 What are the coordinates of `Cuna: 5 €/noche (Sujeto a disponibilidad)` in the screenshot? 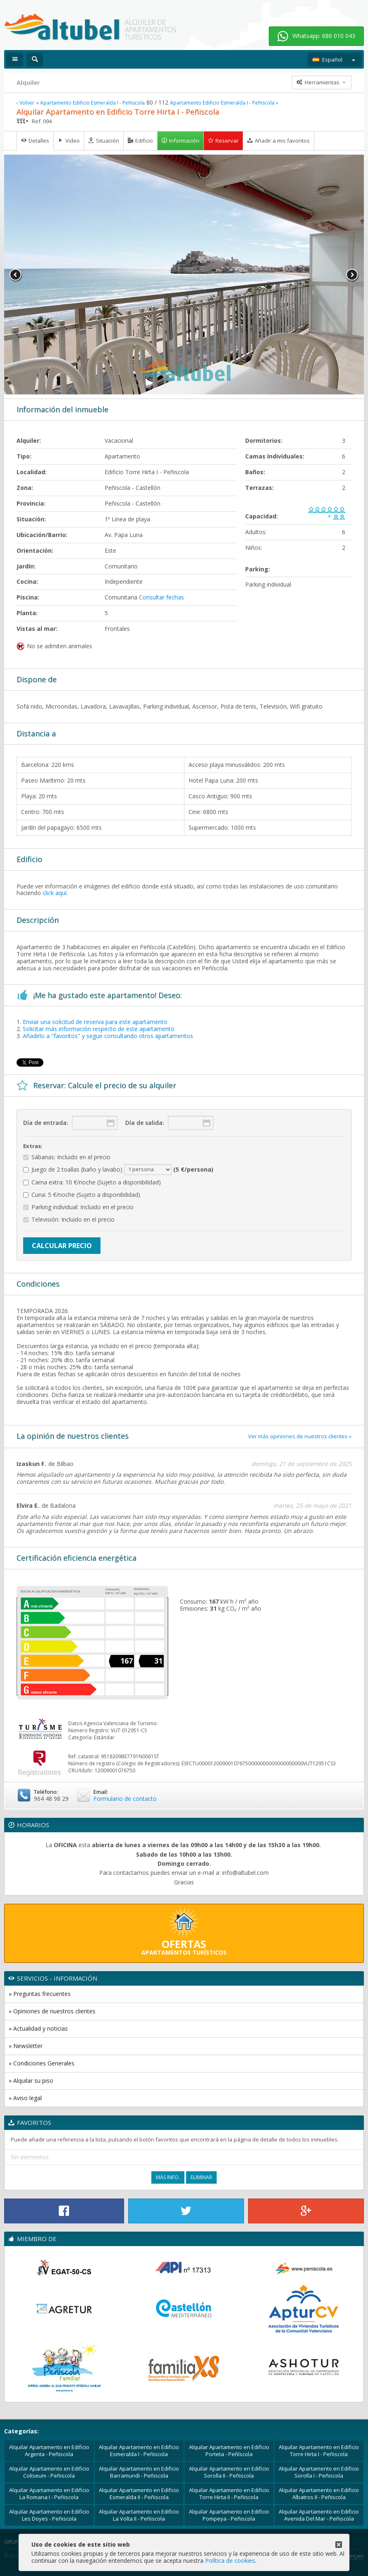 It's located at (81, 1194).